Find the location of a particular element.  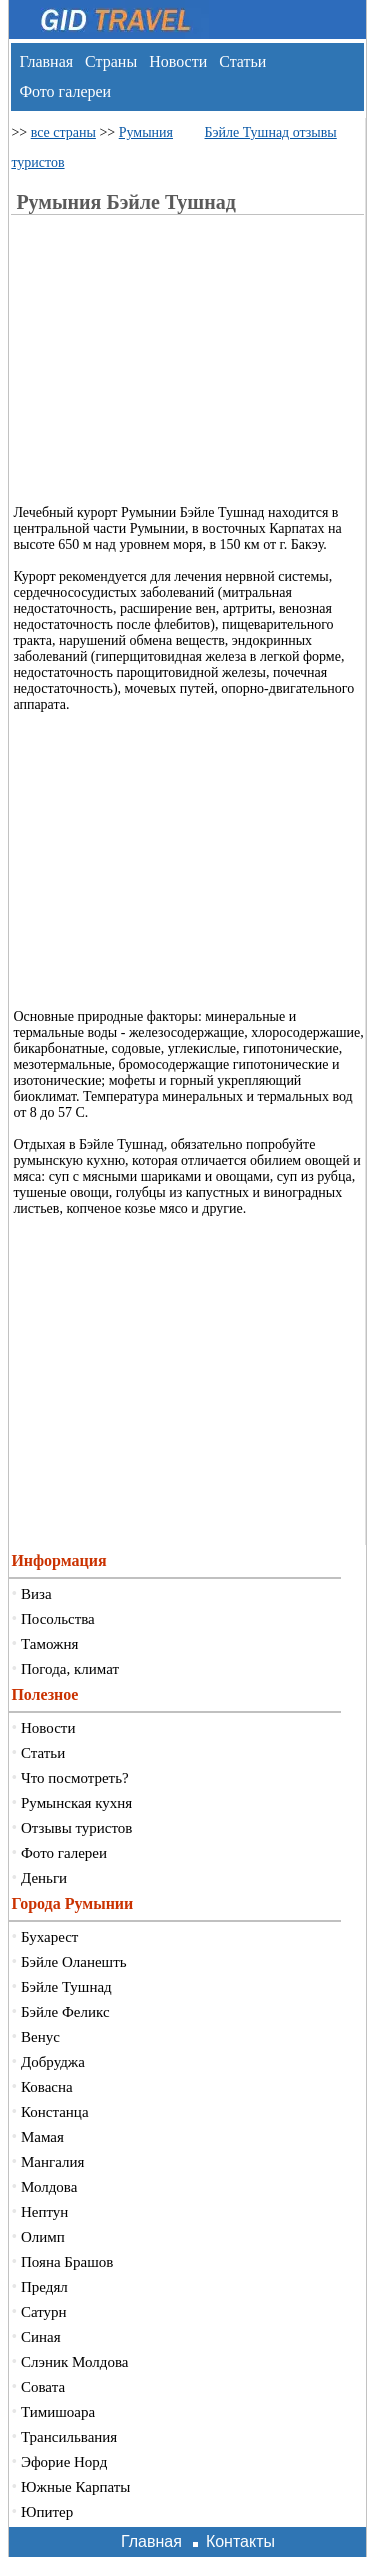

Эфорие Норд is located at coordinates (64, 2462).